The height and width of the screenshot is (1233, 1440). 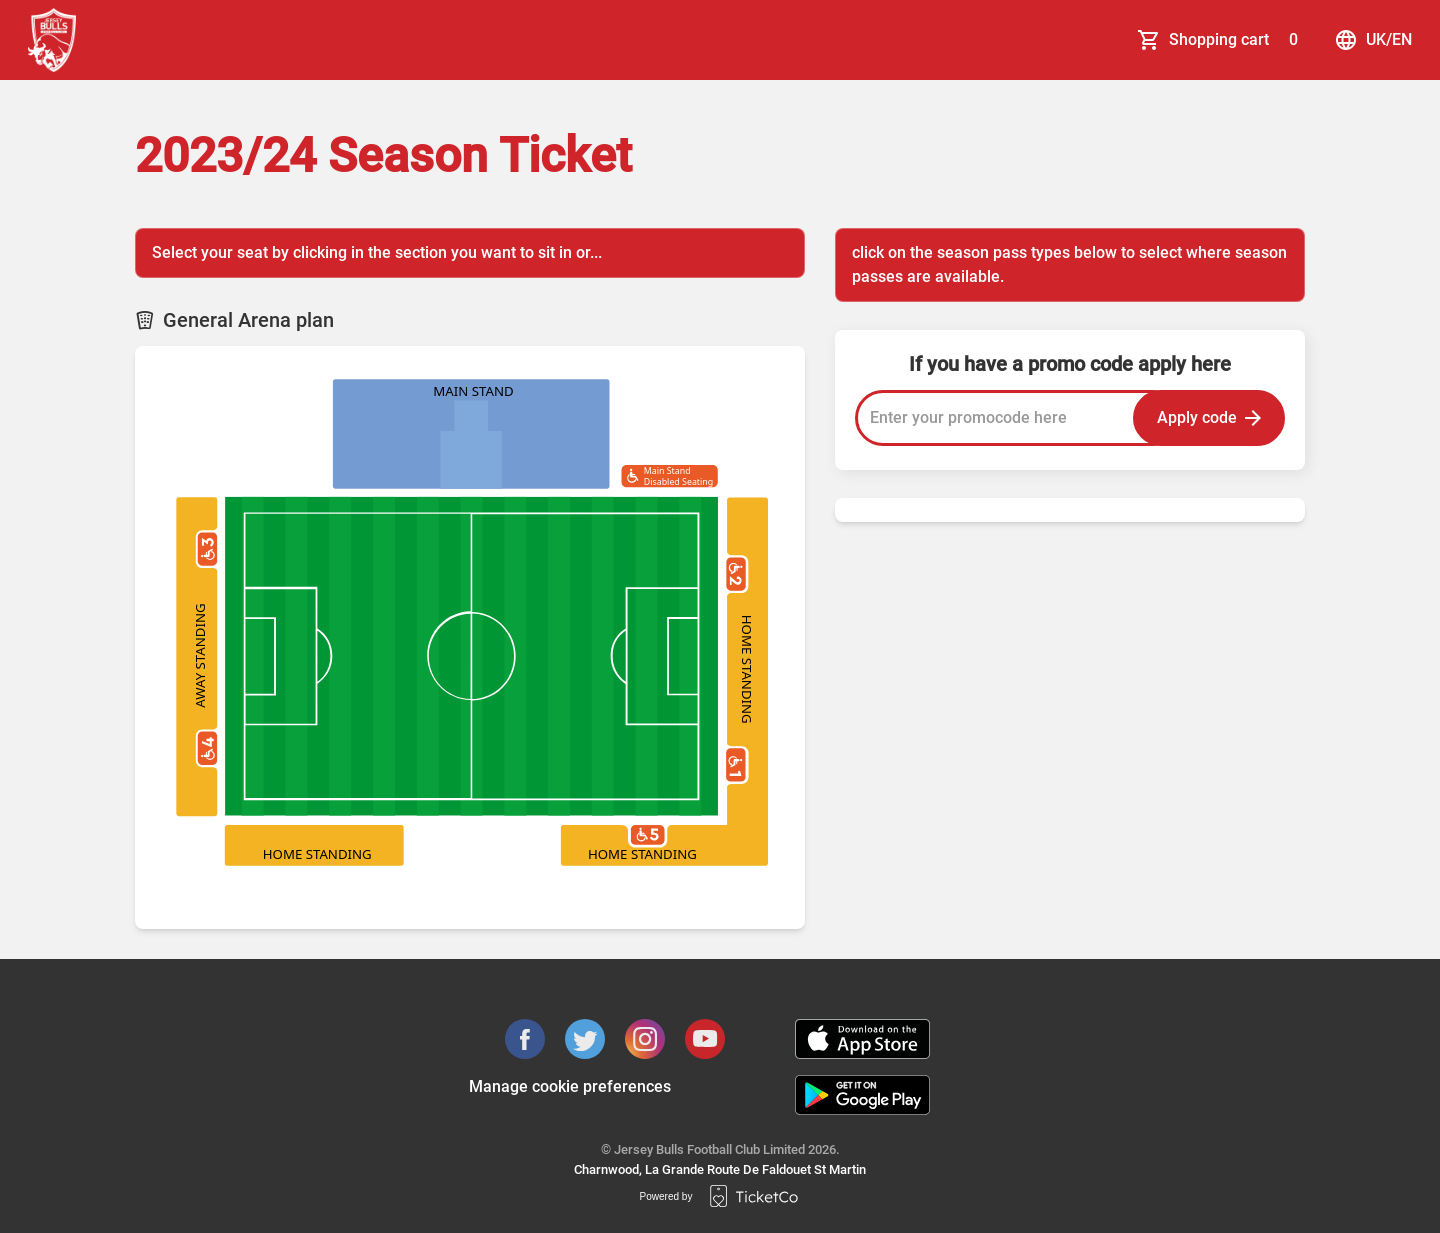 What do you see at coordinates (1209, 417) in the screenshot?
I see `Apply code` at bounding box center [1209, 417].